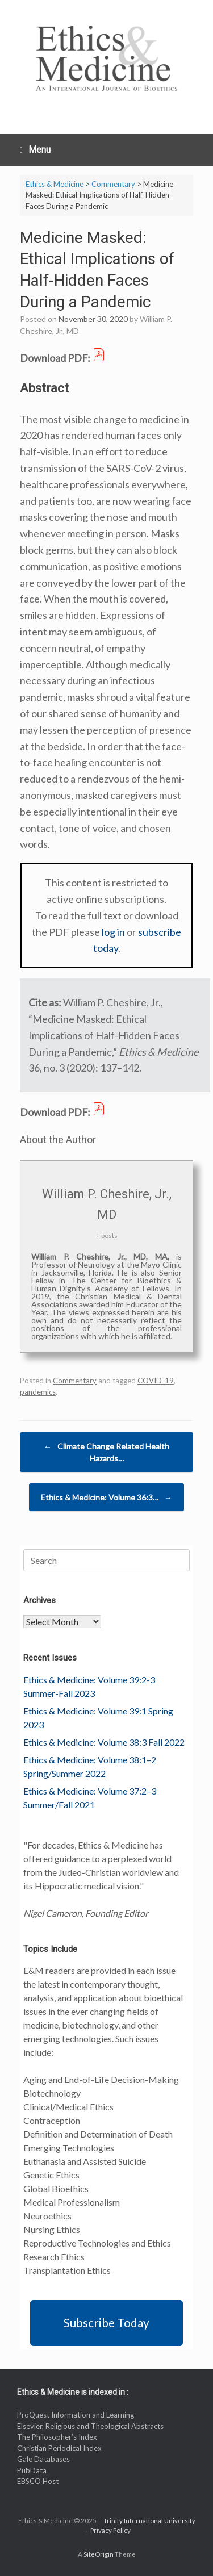 The height and width of the screenshot is (2576, 213). Describe the element at coordinates (38, 1391) in the screenshot. I see `pandemics` at that location.